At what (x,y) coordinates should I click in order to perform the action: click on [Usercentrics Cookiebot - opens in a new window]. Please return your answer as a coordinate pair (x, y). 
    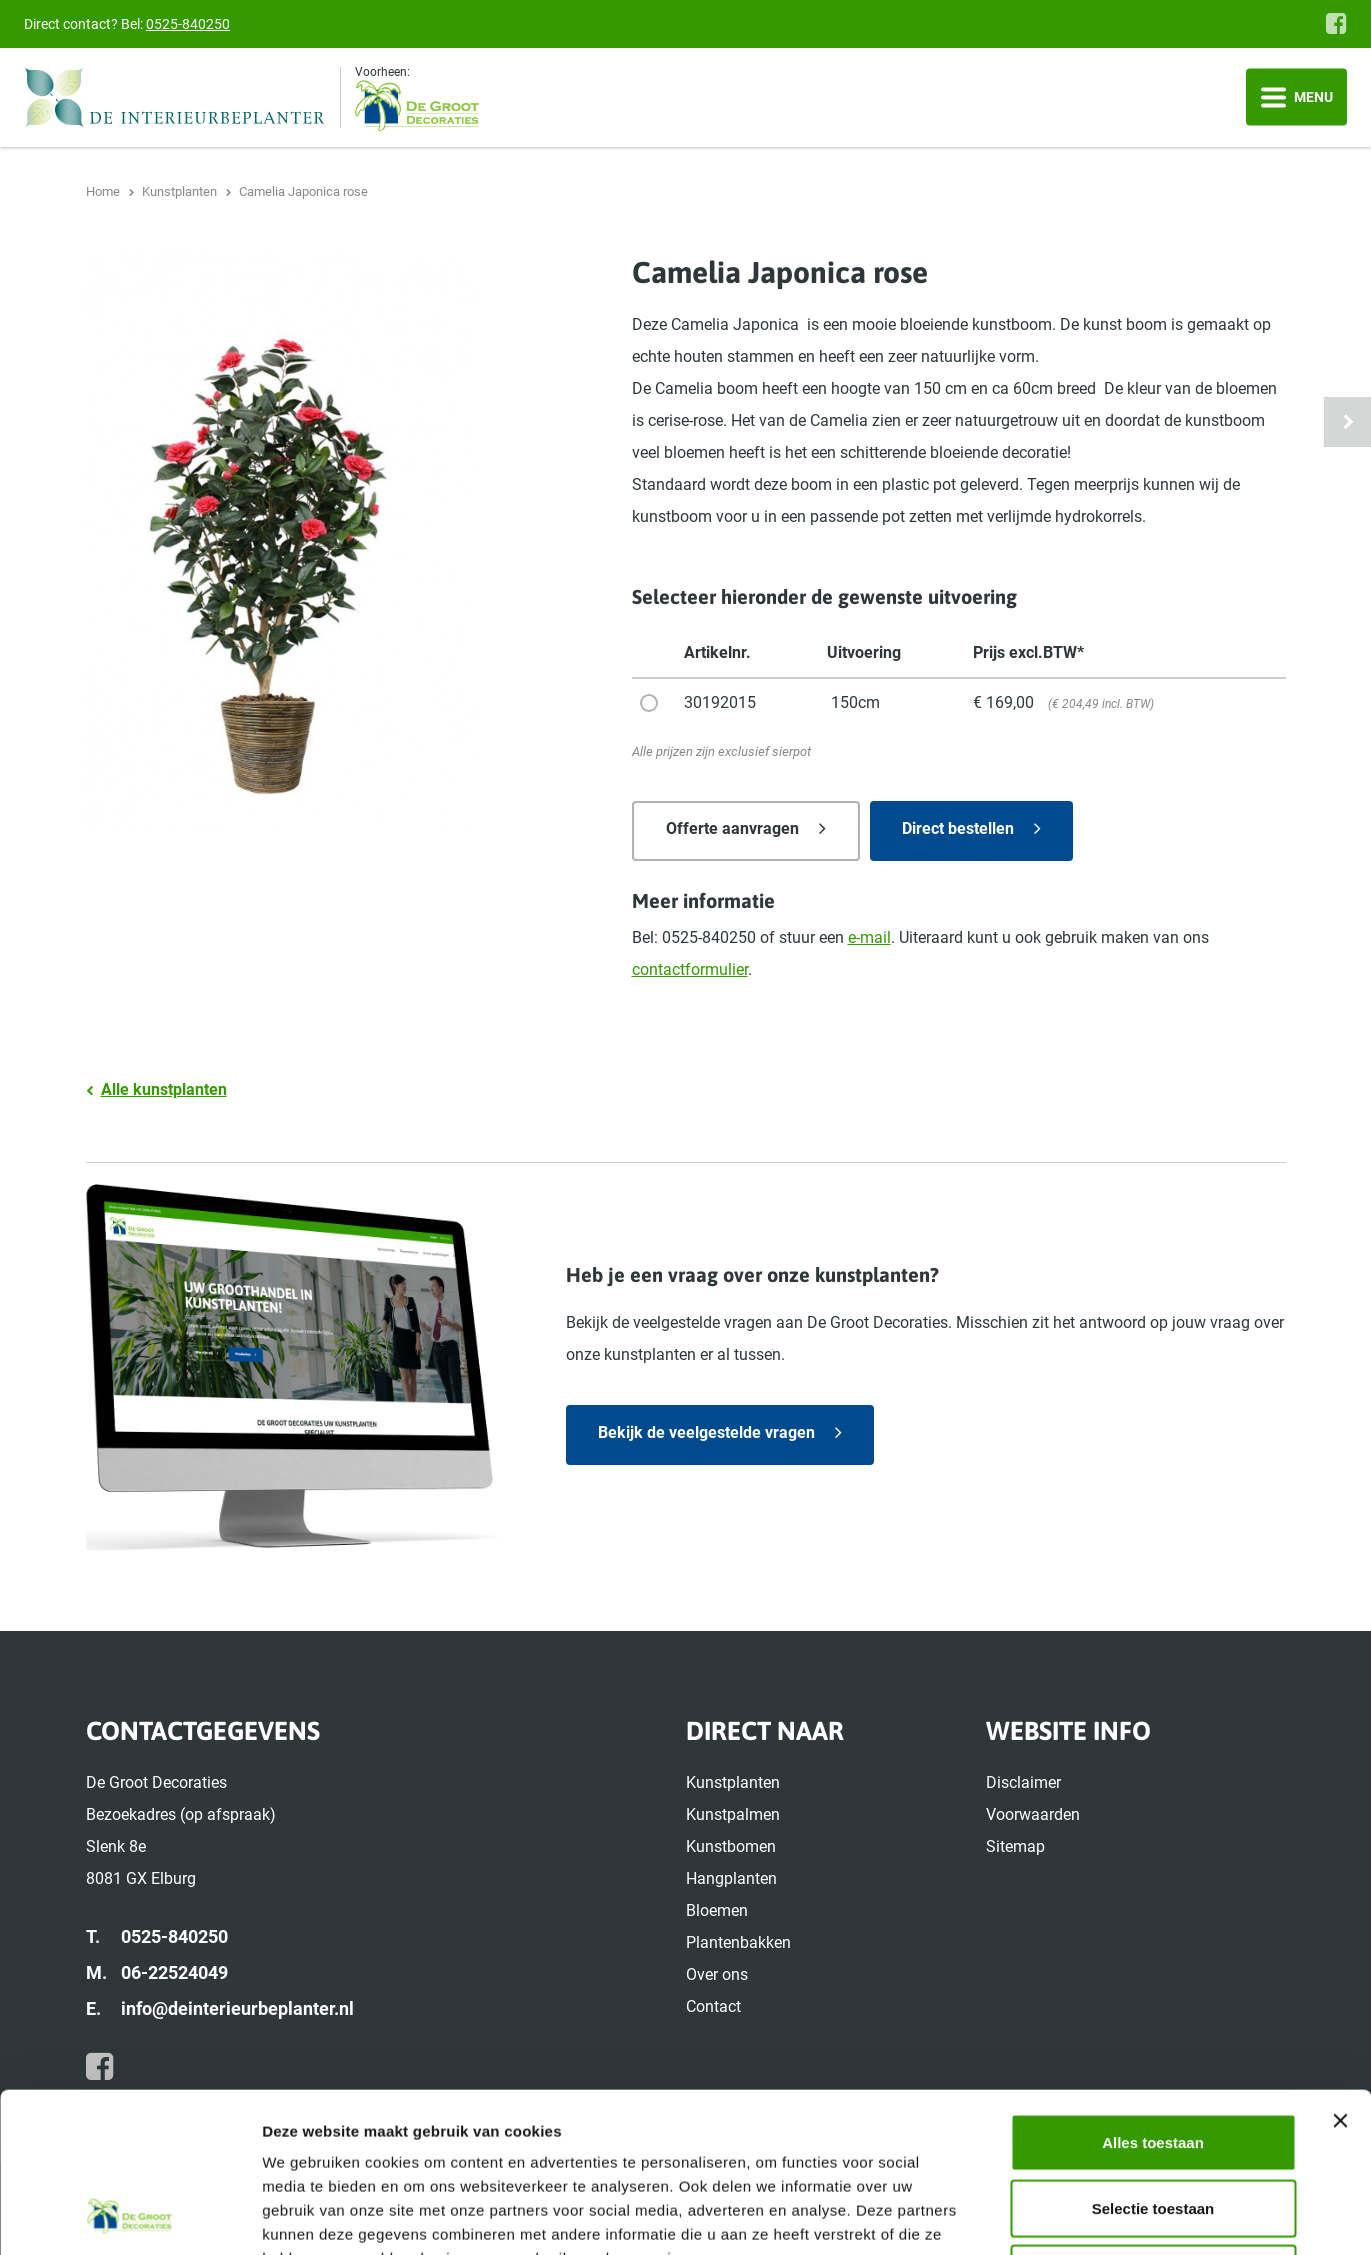
    Looking at the image, I should click on (129, 2216).